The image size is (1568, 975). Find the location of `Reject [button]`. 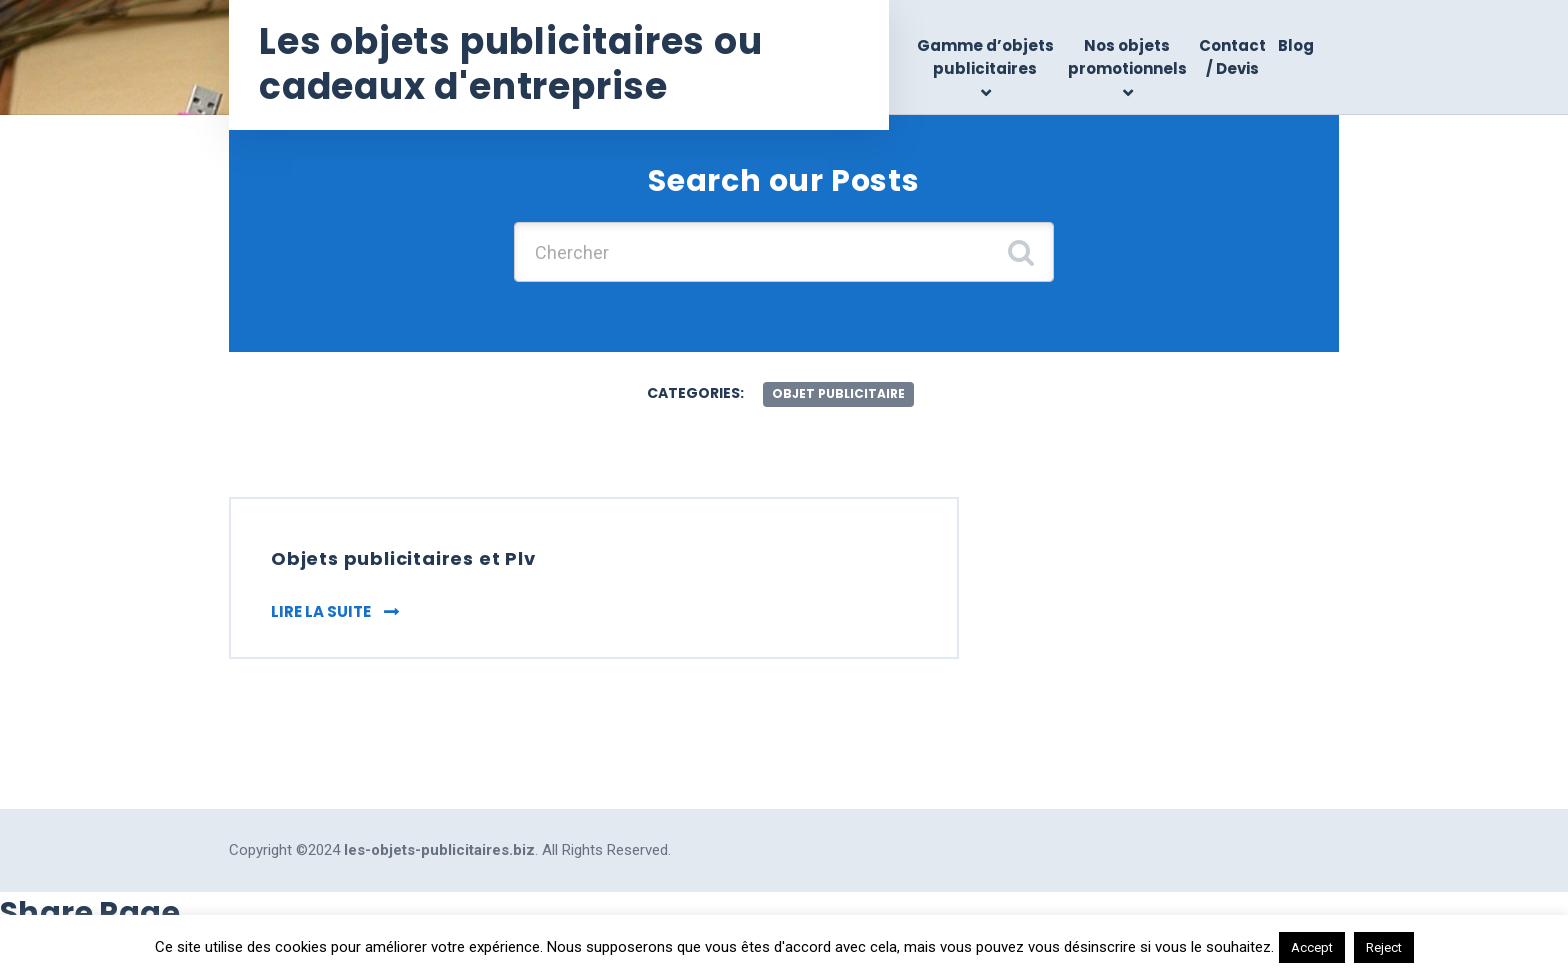

Reject [button] is located at coordinates (1384, 947).